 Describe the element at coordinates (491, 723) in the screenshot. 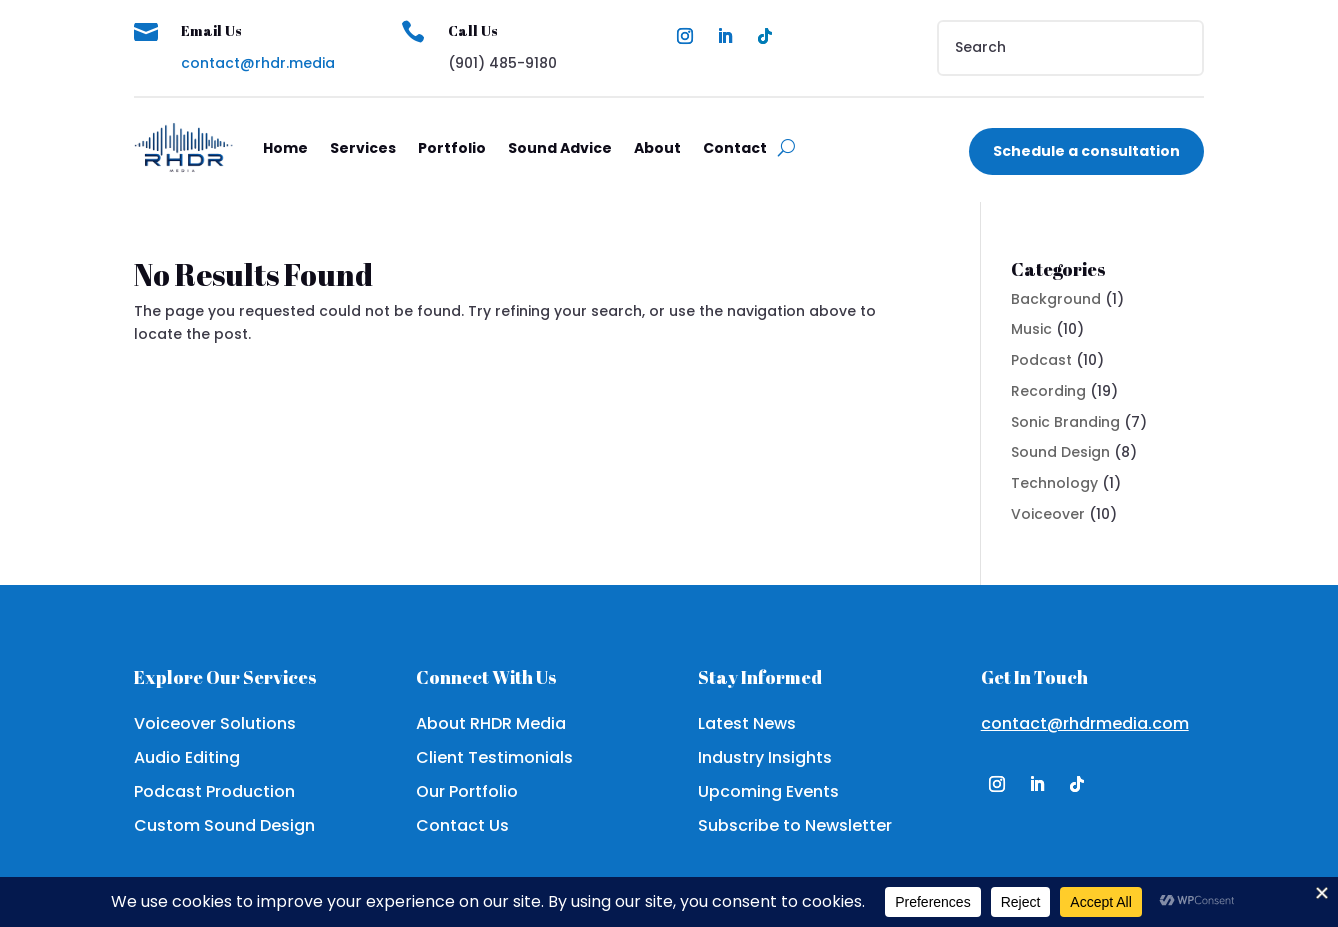

I see `About RHDR Media` at that location.